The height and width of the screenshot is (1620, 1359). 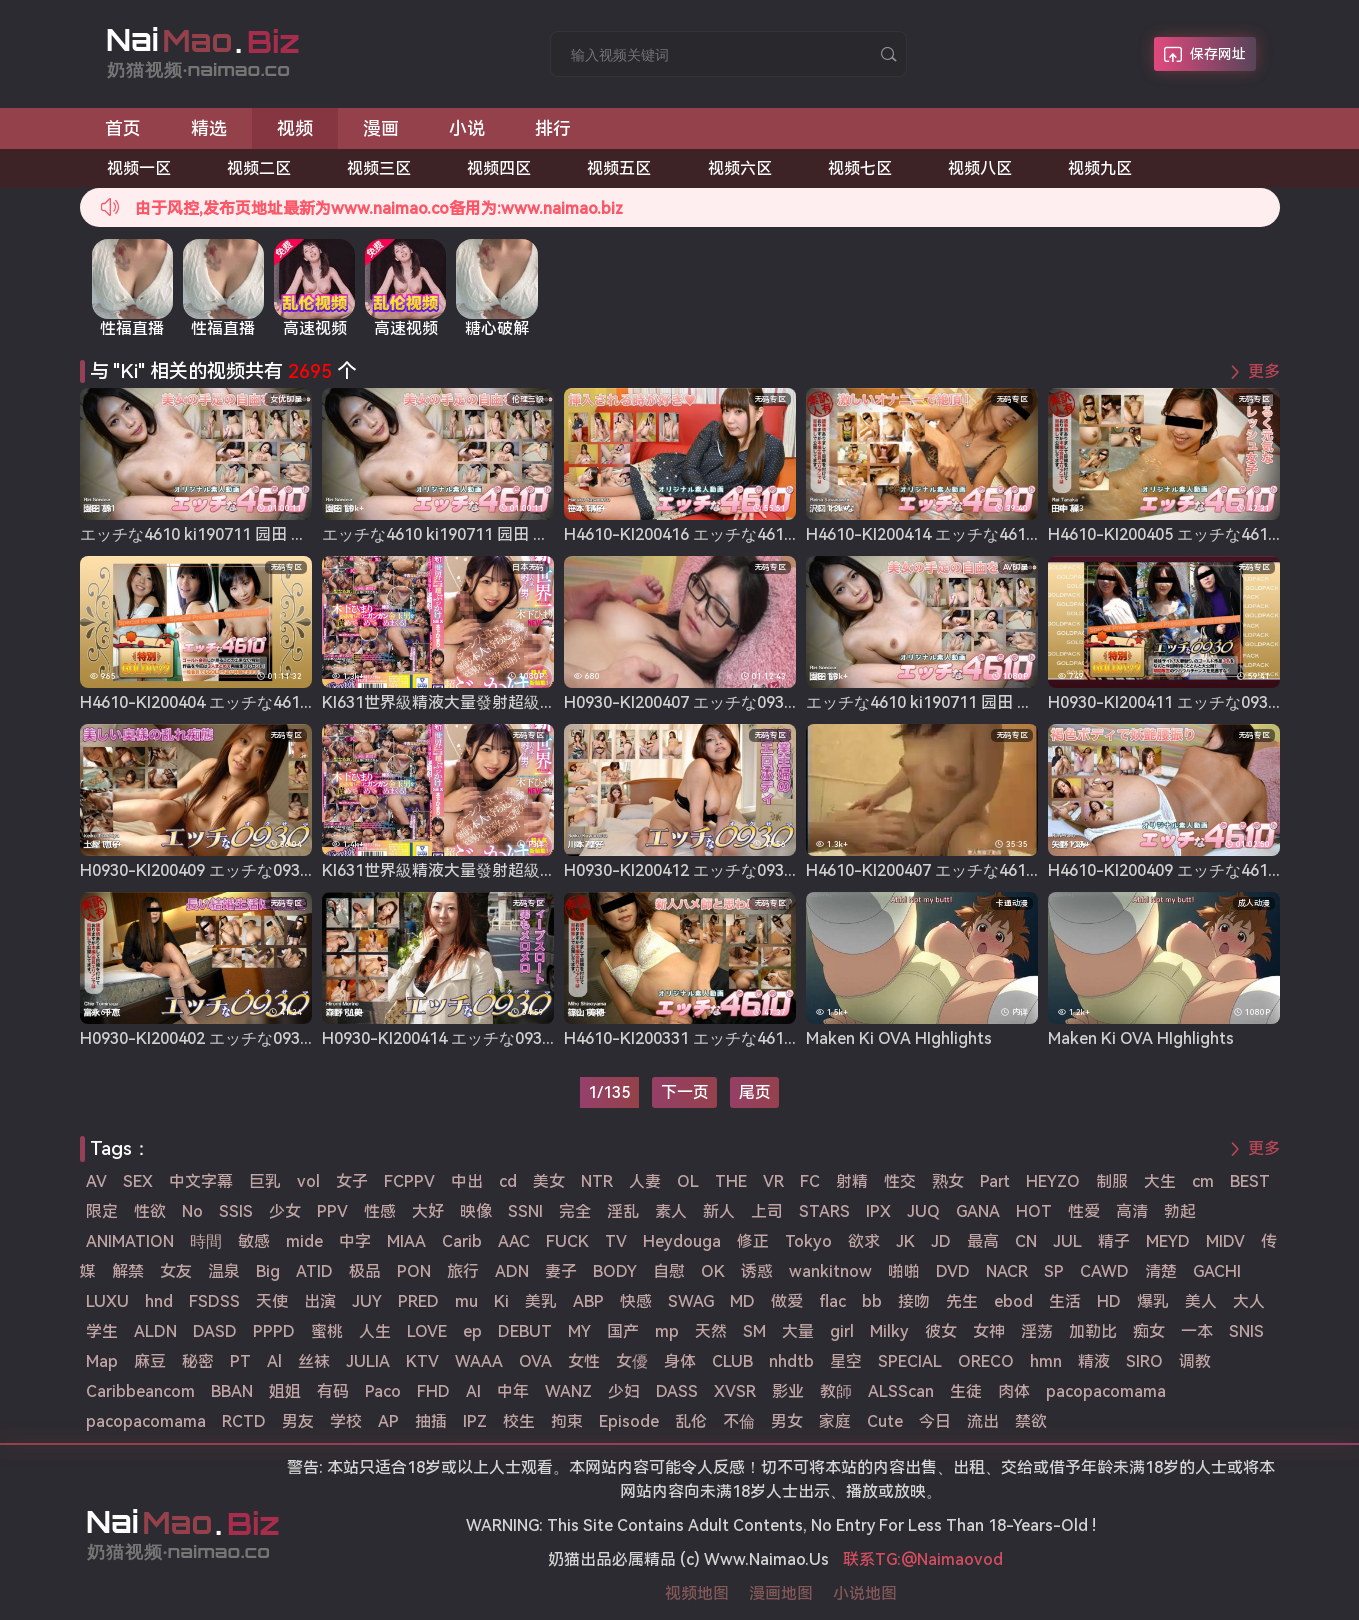 I want to click on 精子, so click(x=1114, y=1241).